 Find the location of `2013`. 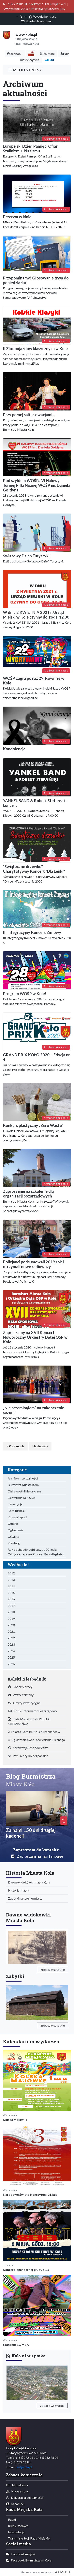

2013 is located at coordinates (11, 1579).